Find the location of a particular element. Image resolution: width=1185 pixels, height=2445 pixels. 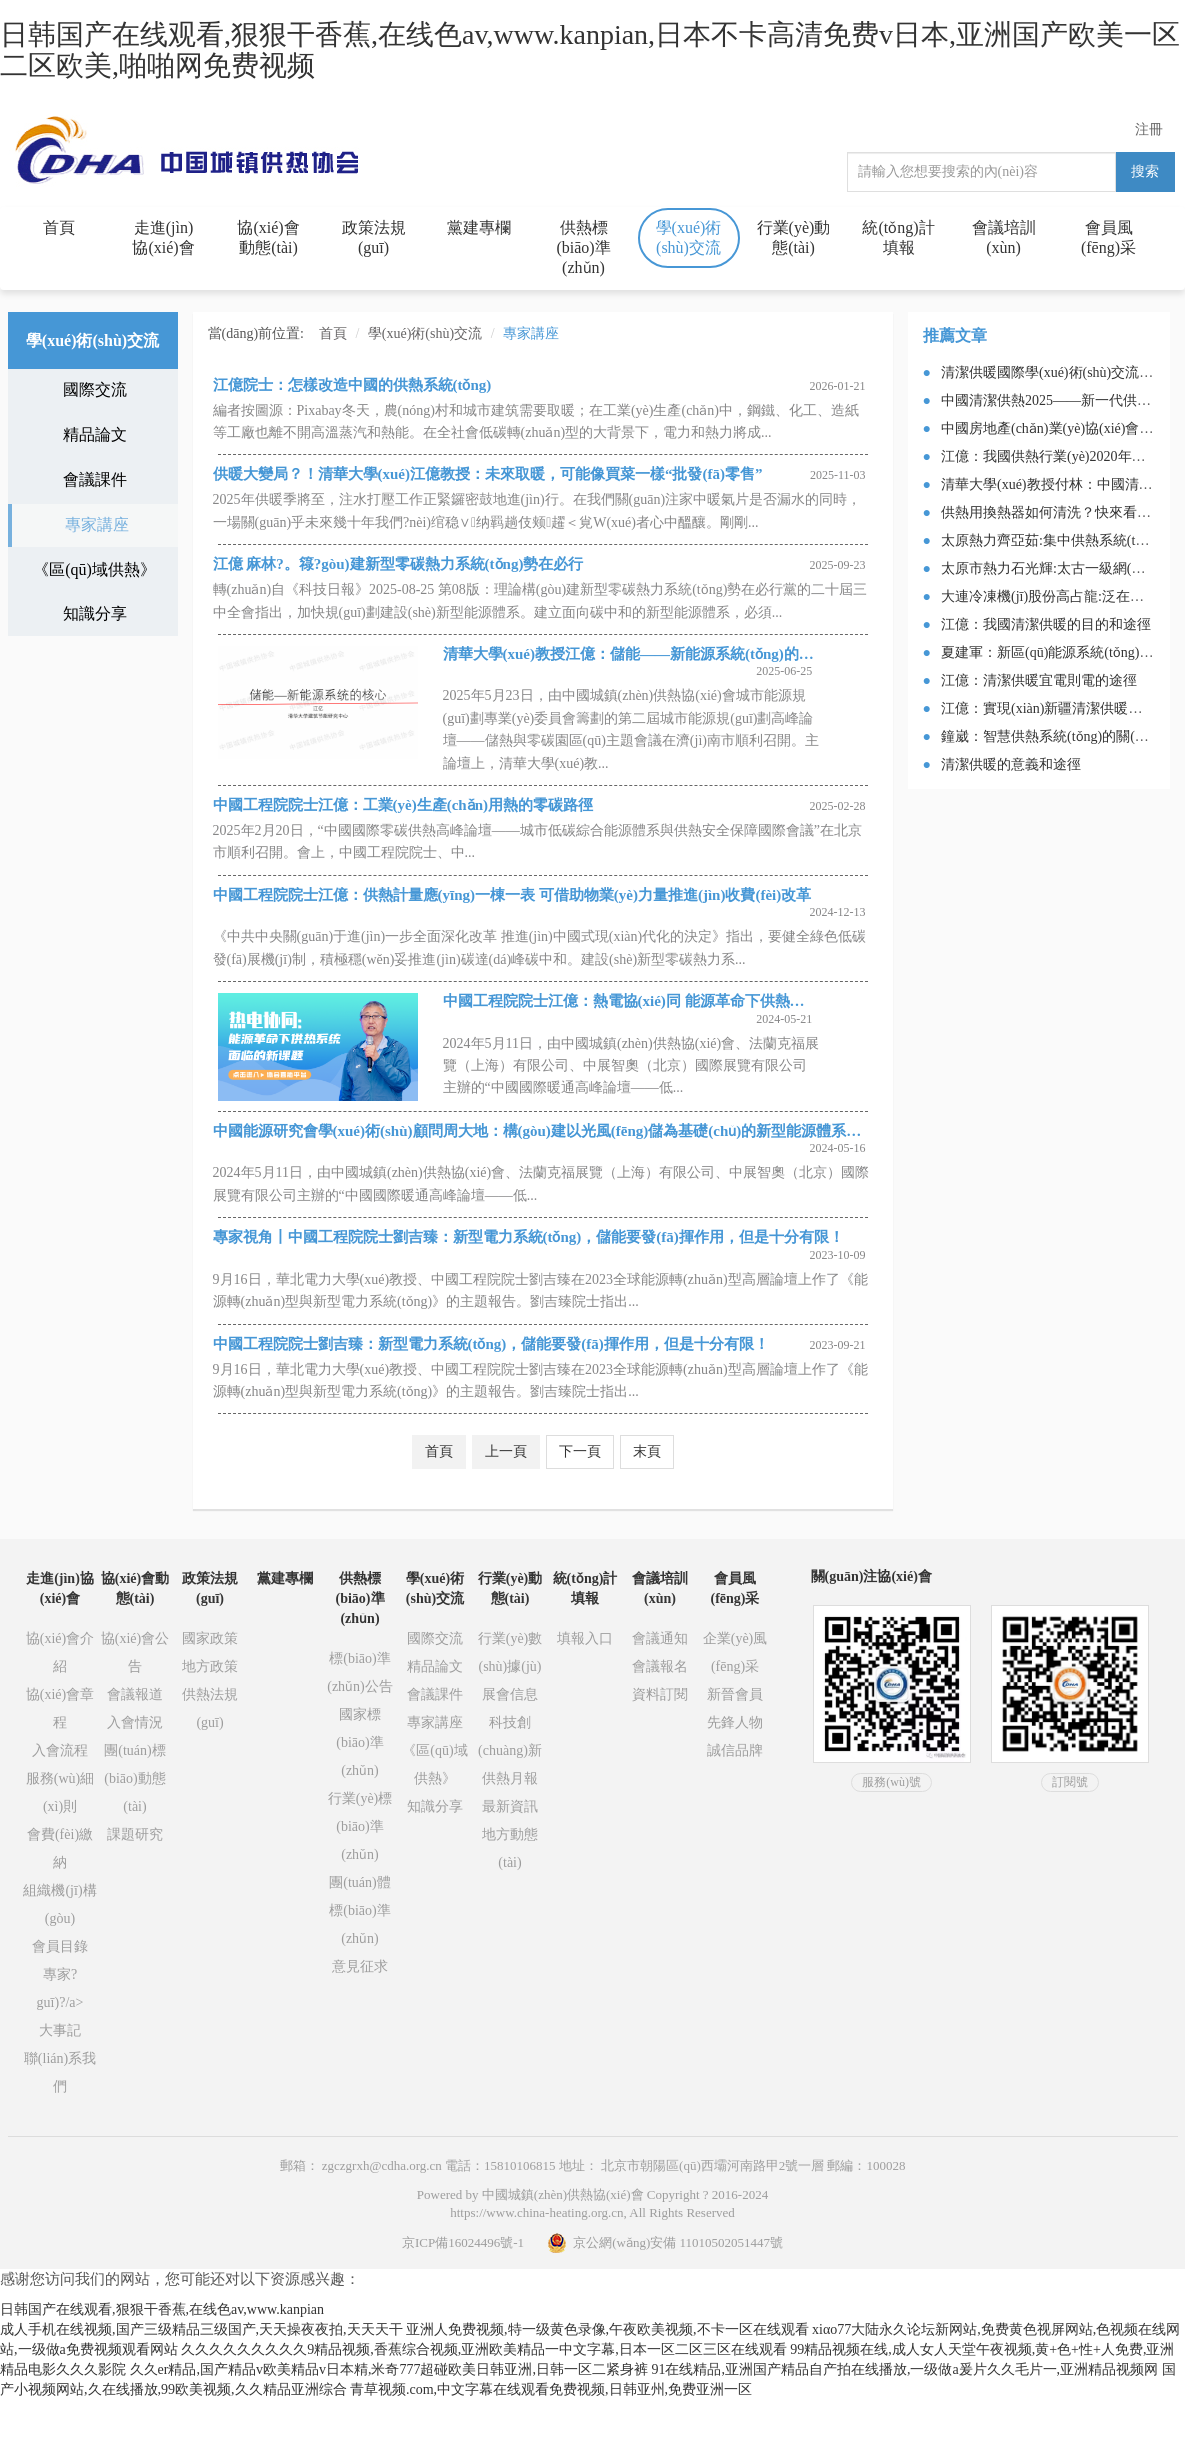

課題研究 is located at coordinates (135, 1834).